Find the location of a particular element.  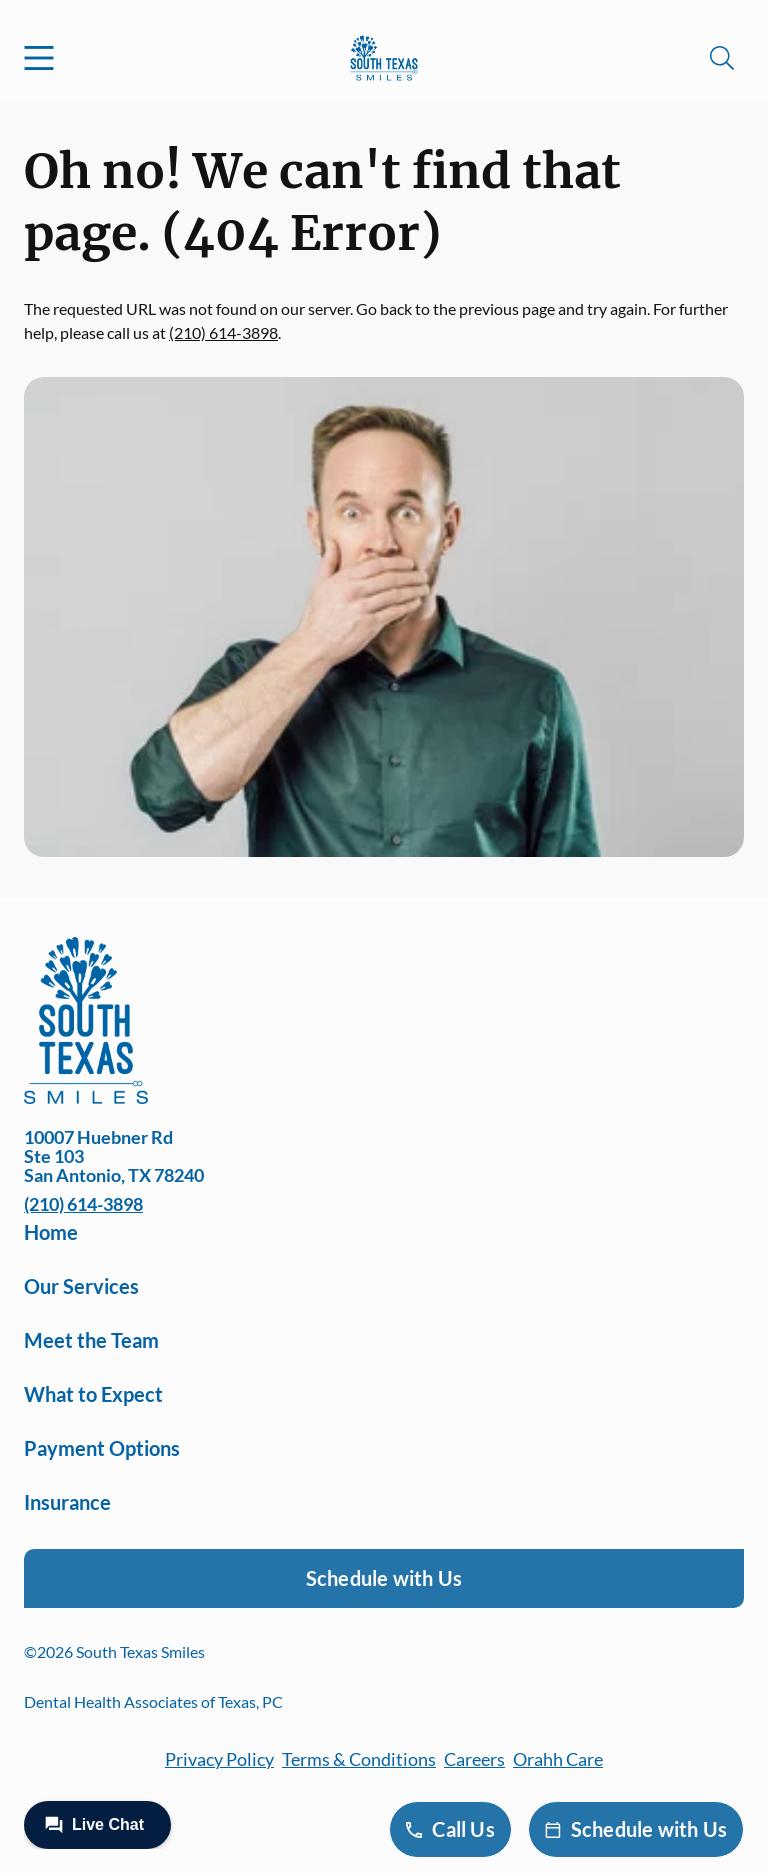

Payment Options is located at coordinates (102, 1448).